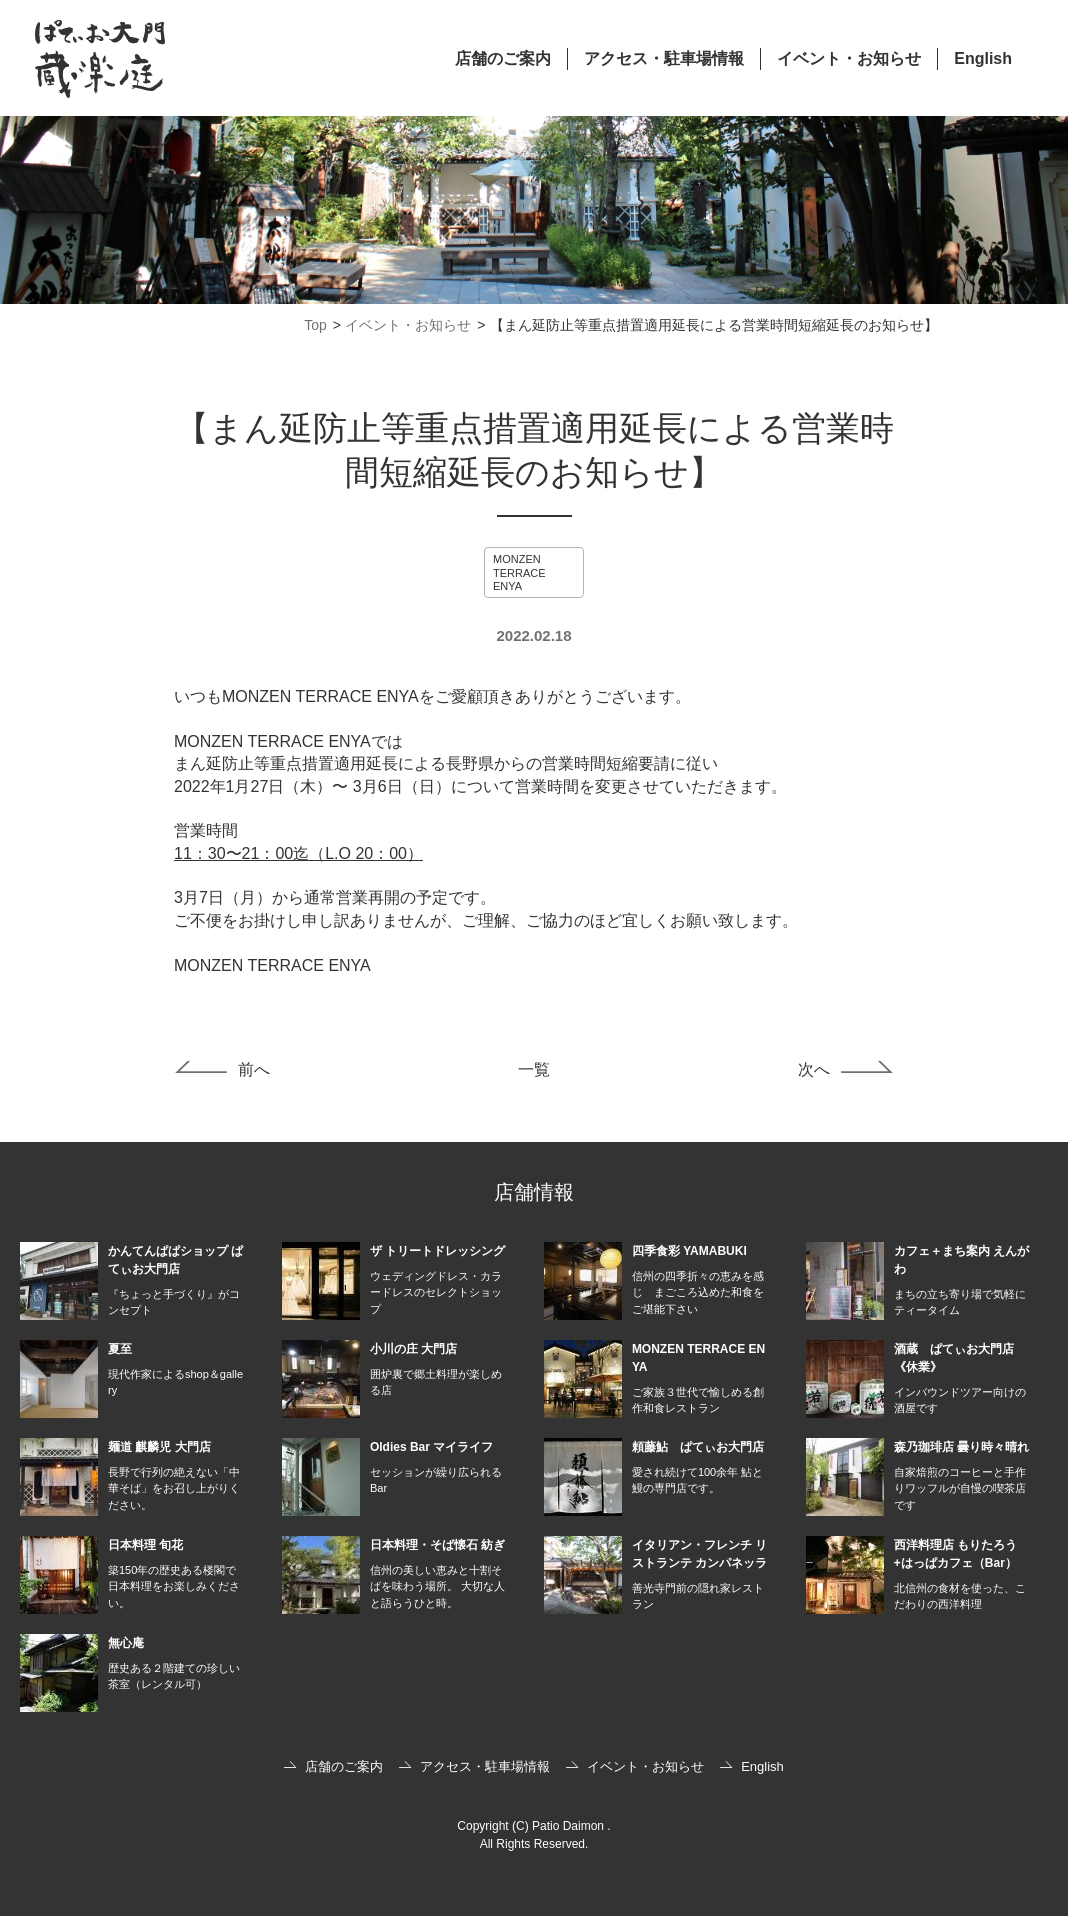 This screenshot has width=1068, height=1916. What do you see at coordinates (814, 1069) in the screenshot?
I see `次へ` at bounding box center [814, 1069].